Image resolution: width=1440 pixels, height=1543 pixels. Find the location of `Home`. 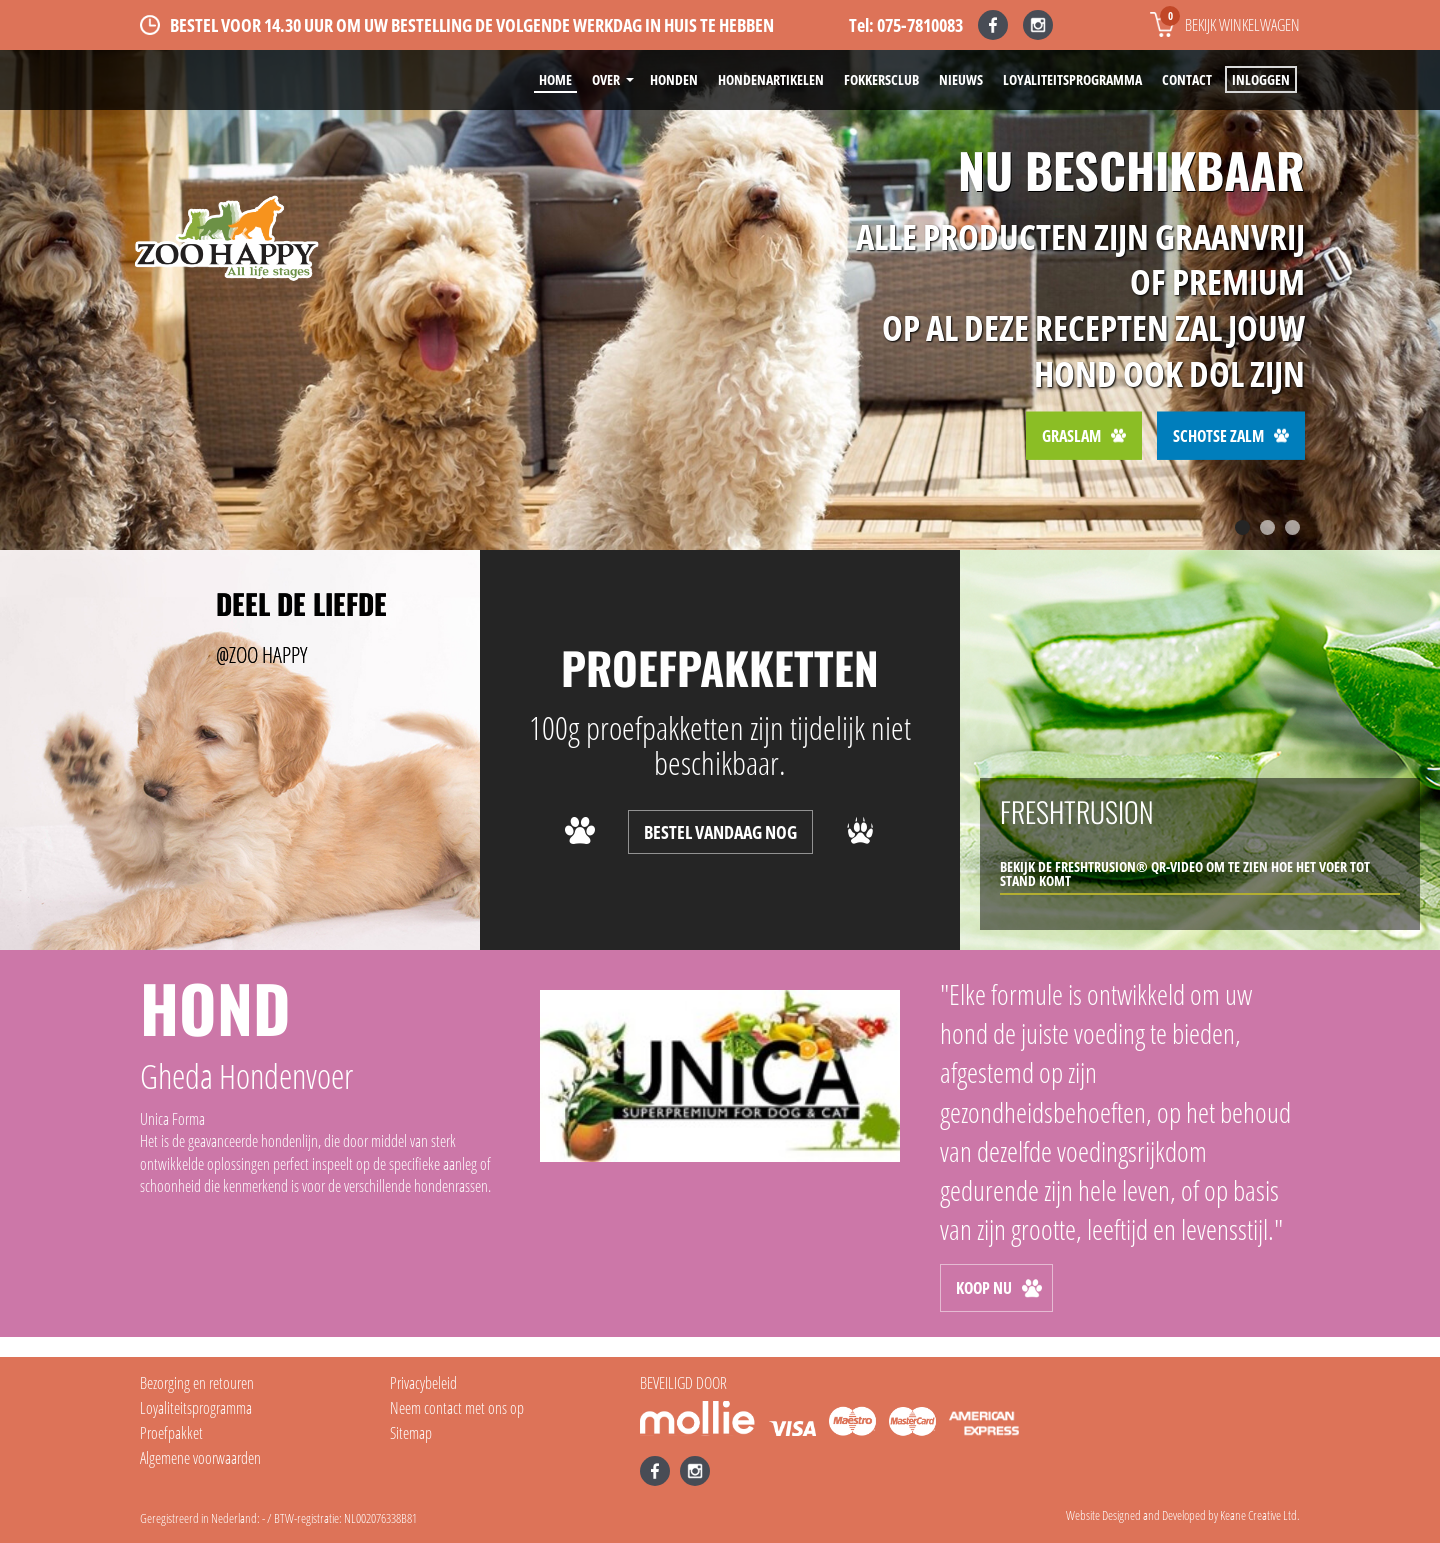

Home is located at coordinates (555, 79).